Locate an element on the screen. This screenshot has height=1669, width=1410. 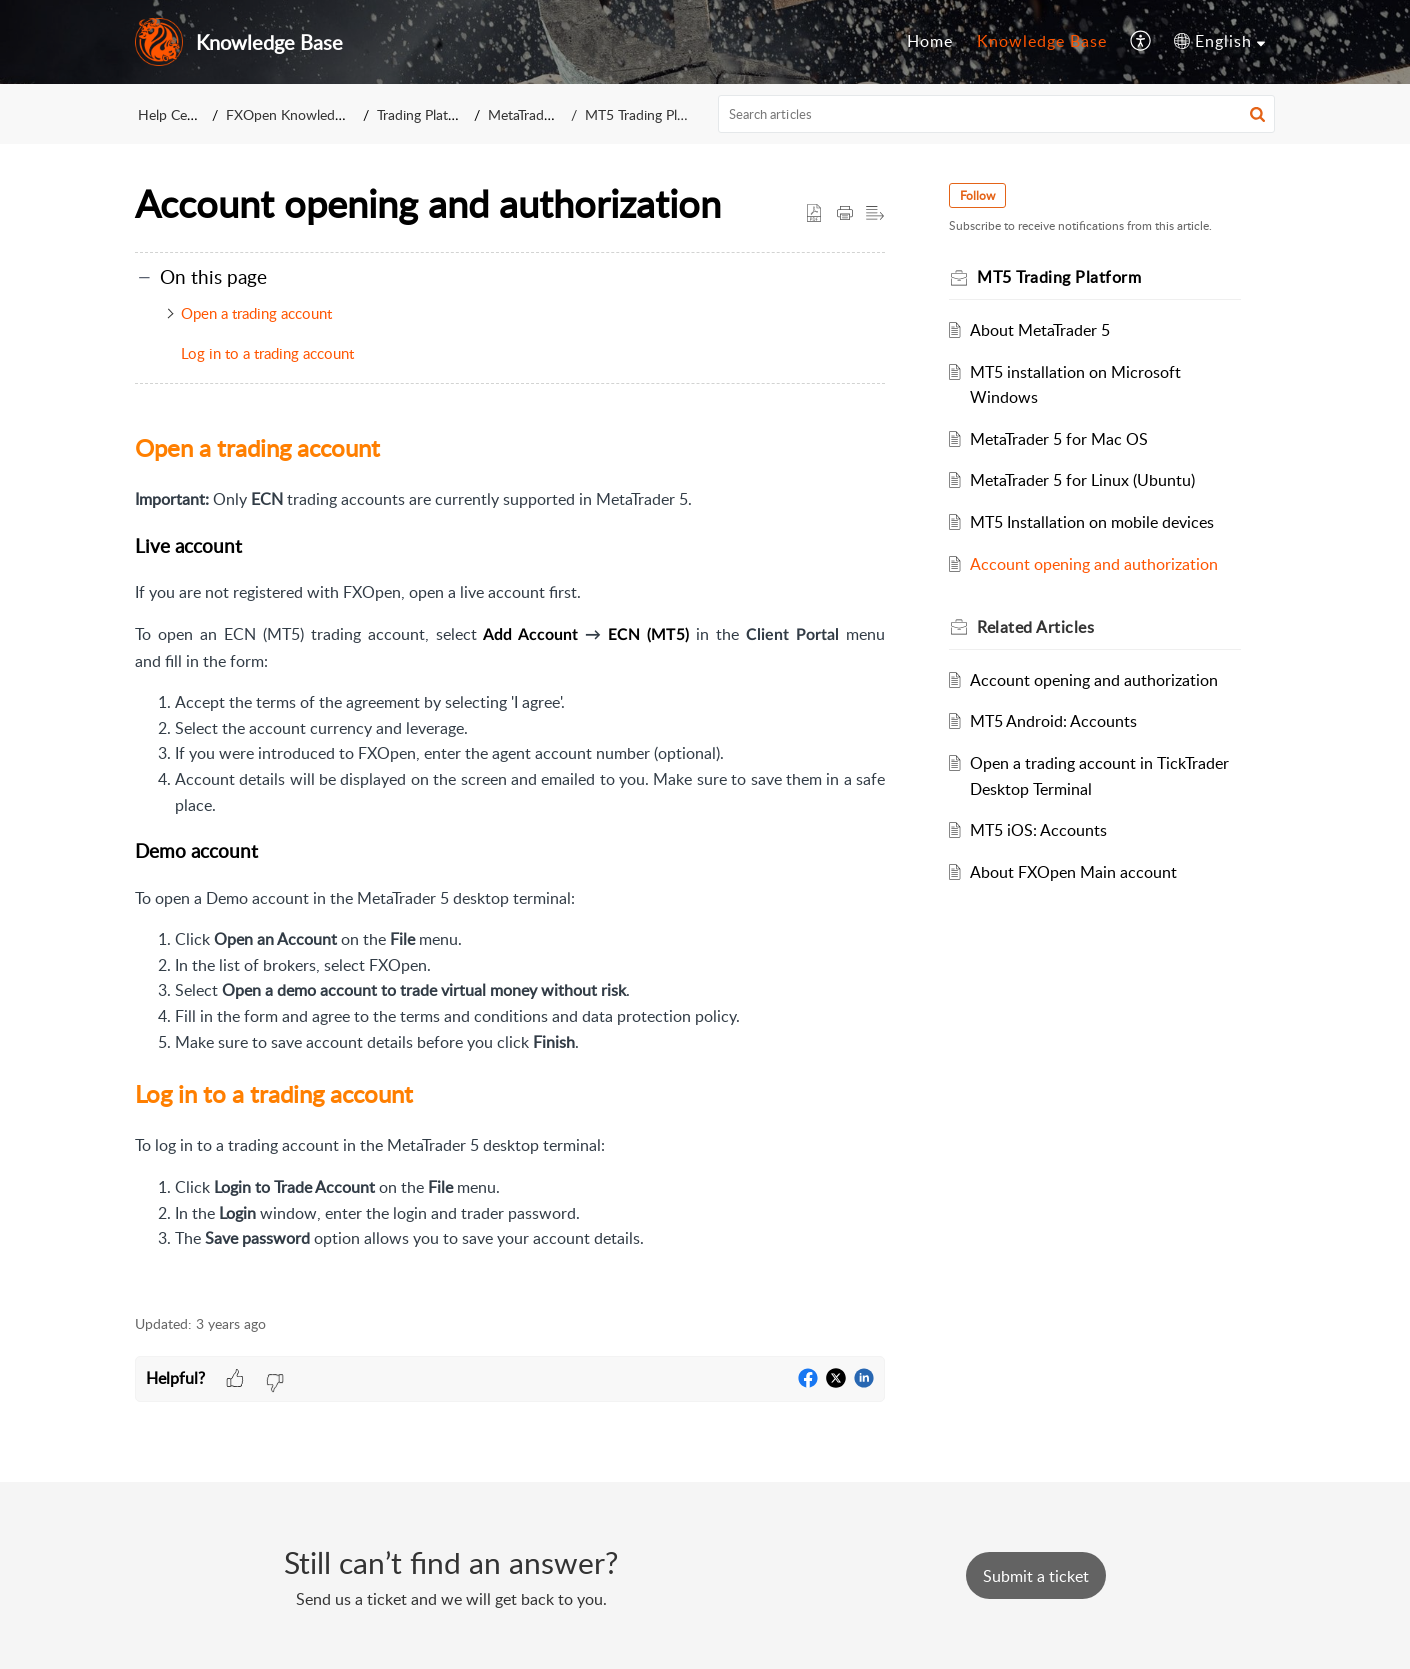
MT5 iOS: Accounts is located at coordinates (1038, 830).